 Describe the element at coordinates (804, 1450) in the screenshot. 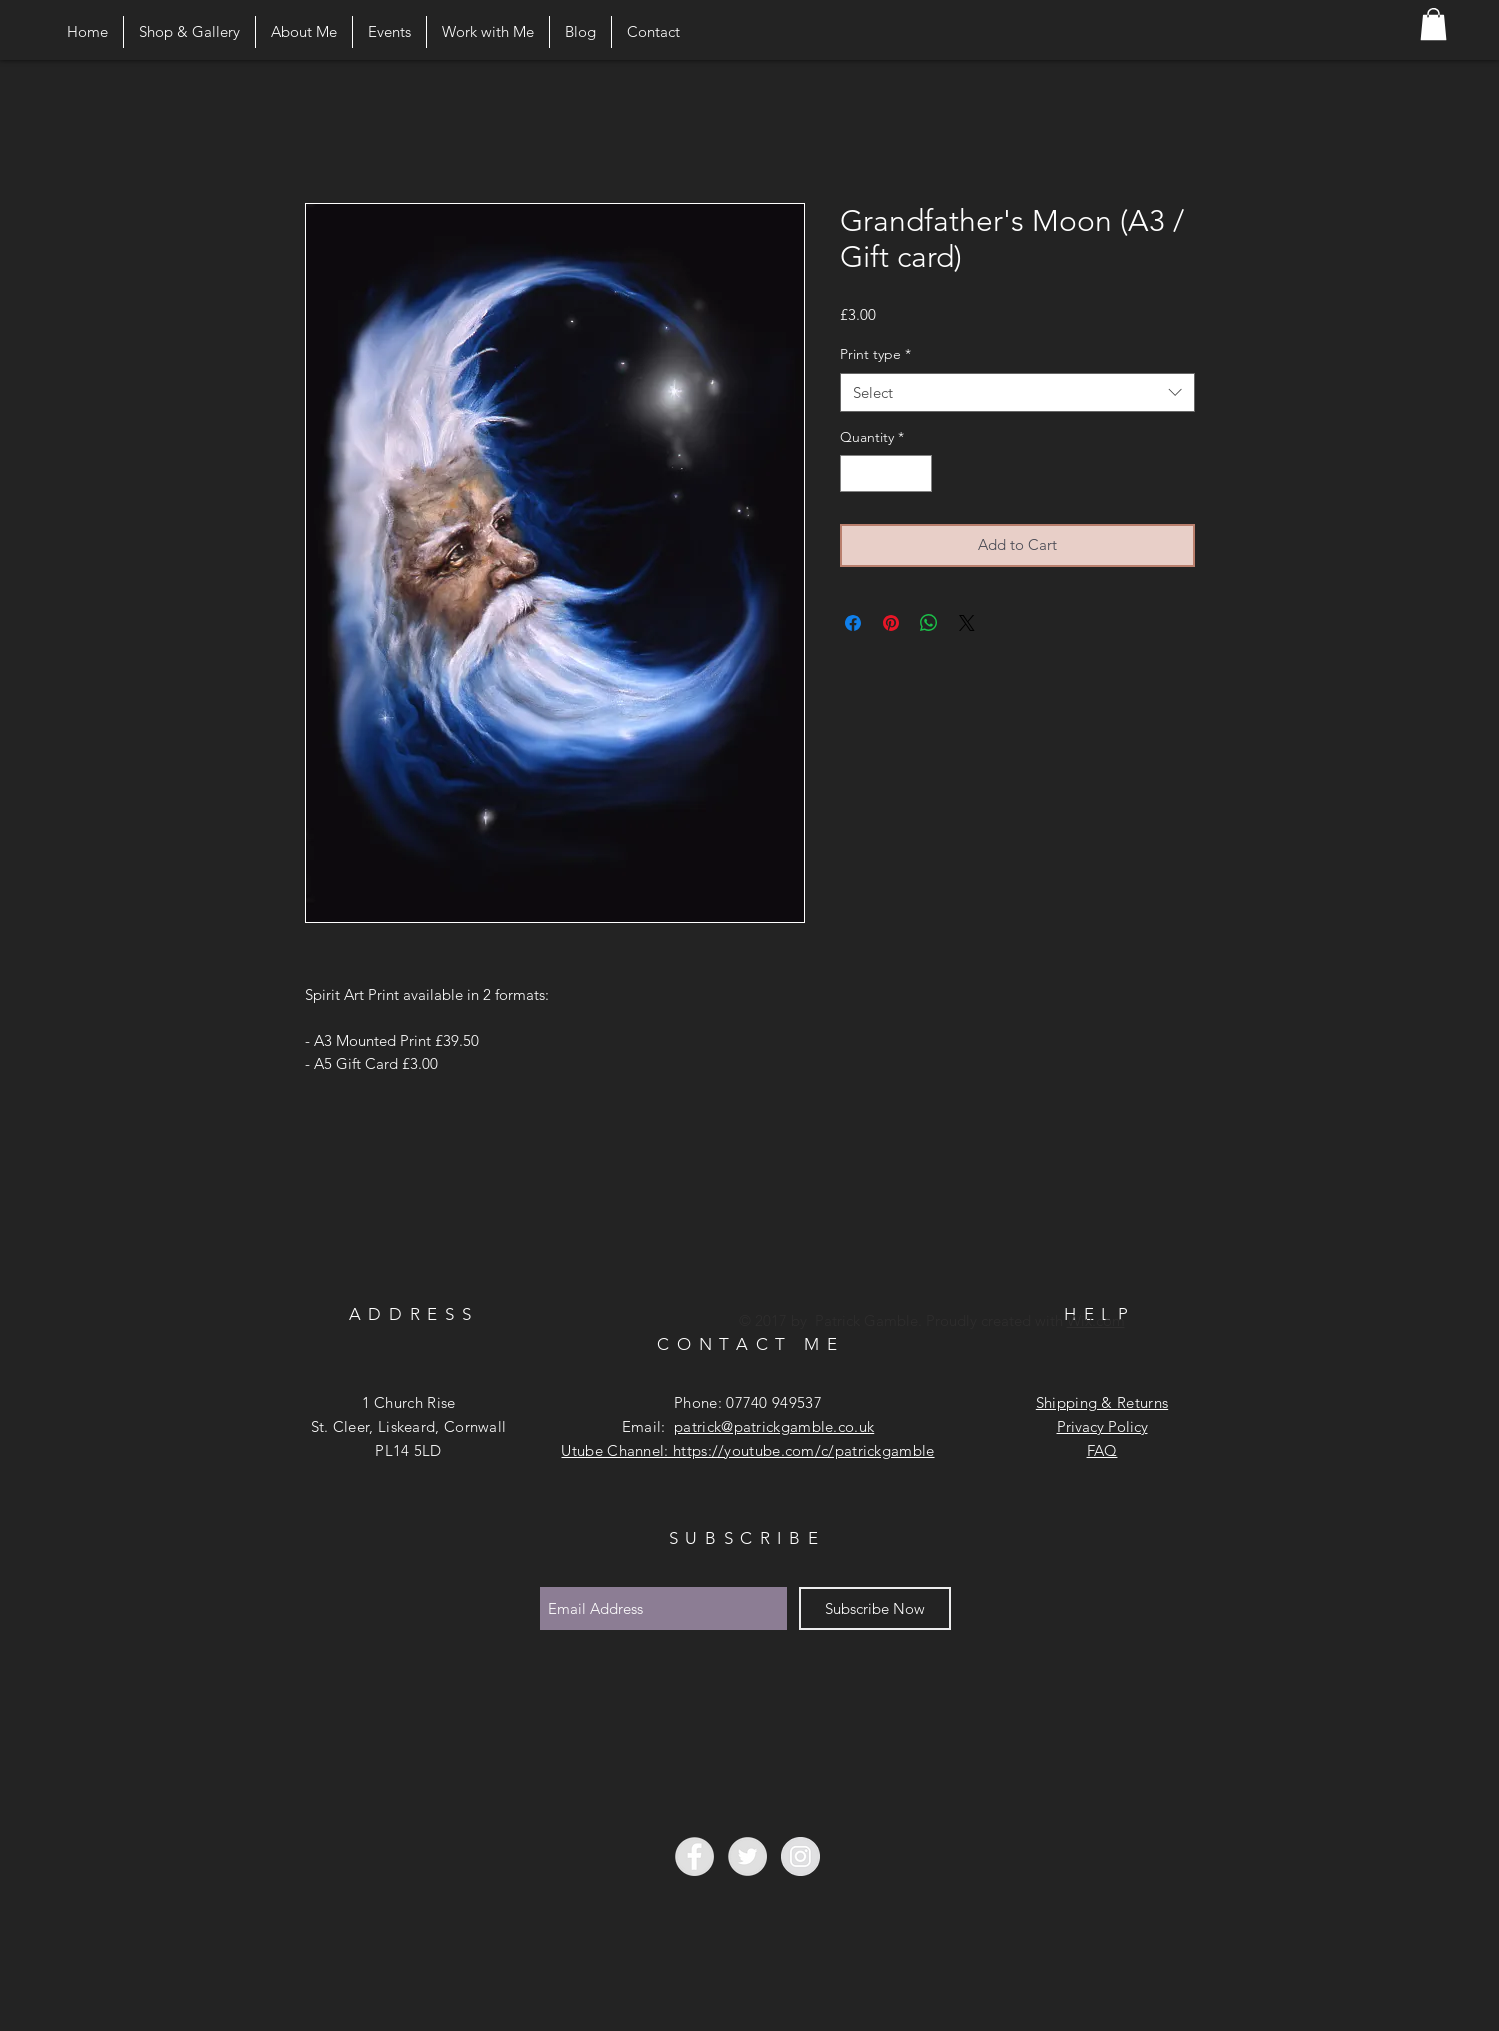

I see `https://youtube.com/c/patrickgamble` at that location.